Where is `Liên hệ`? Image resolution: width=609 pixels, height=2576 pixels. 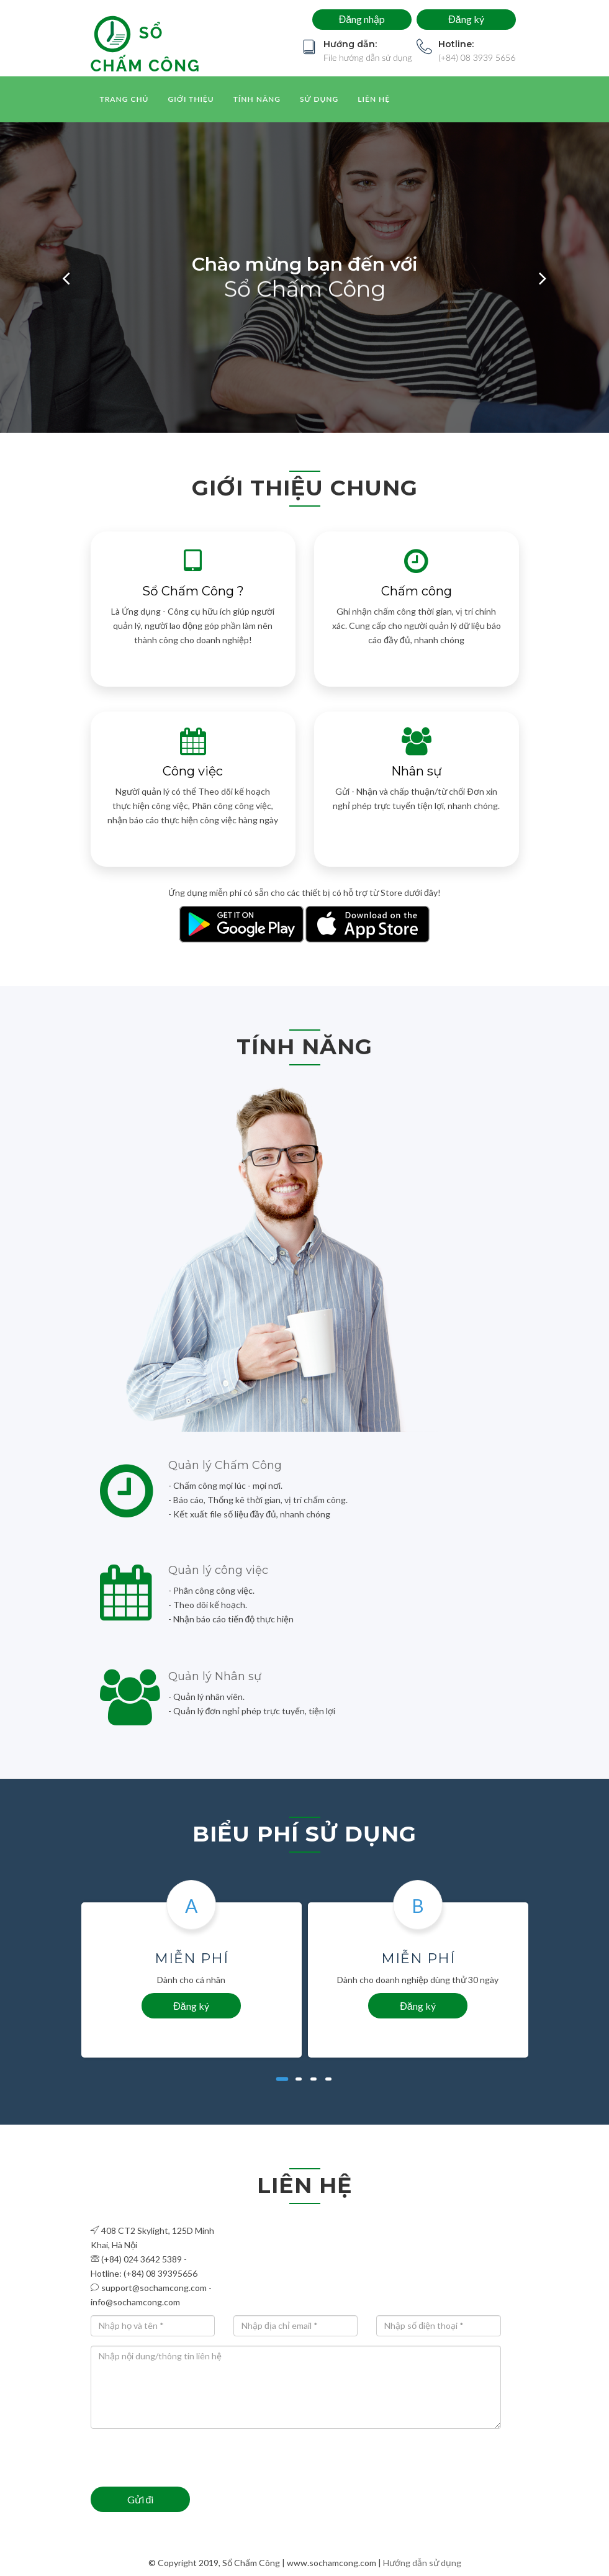 Liên hệ is located at coordinates (374, 99).